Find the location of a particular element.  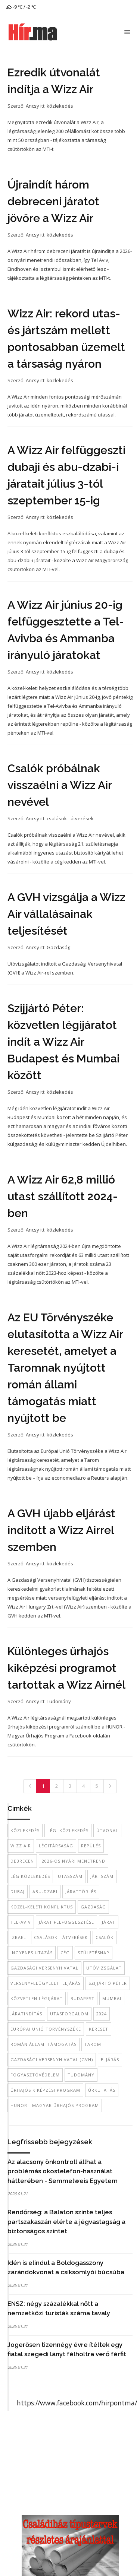

közvetlen légijárat is located at coordinates (36, 1998).